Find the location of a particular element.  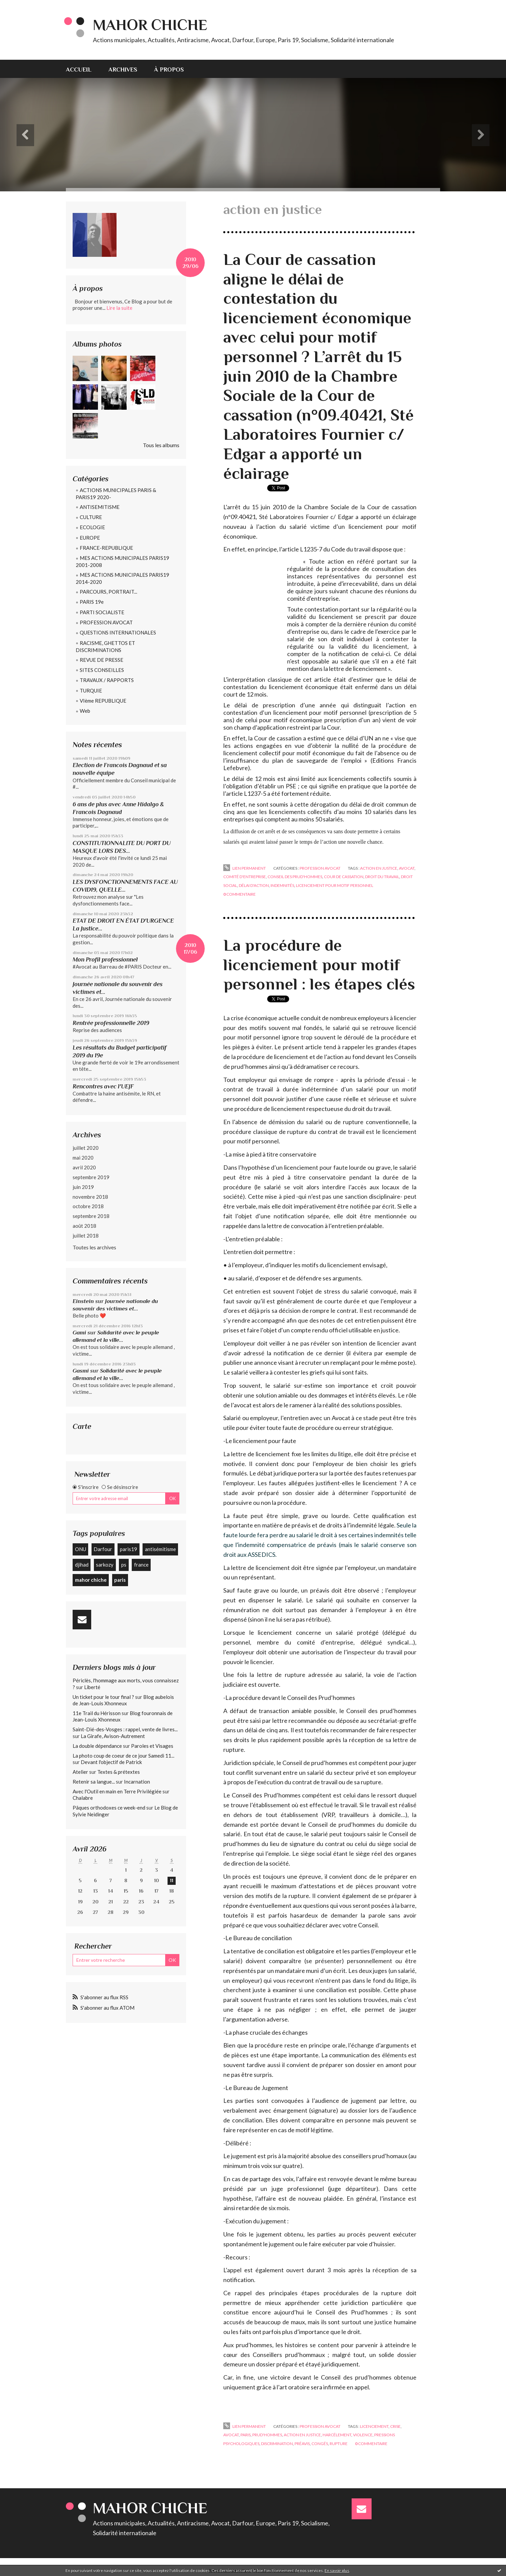

préavis is located at coordinates (302, 2443).